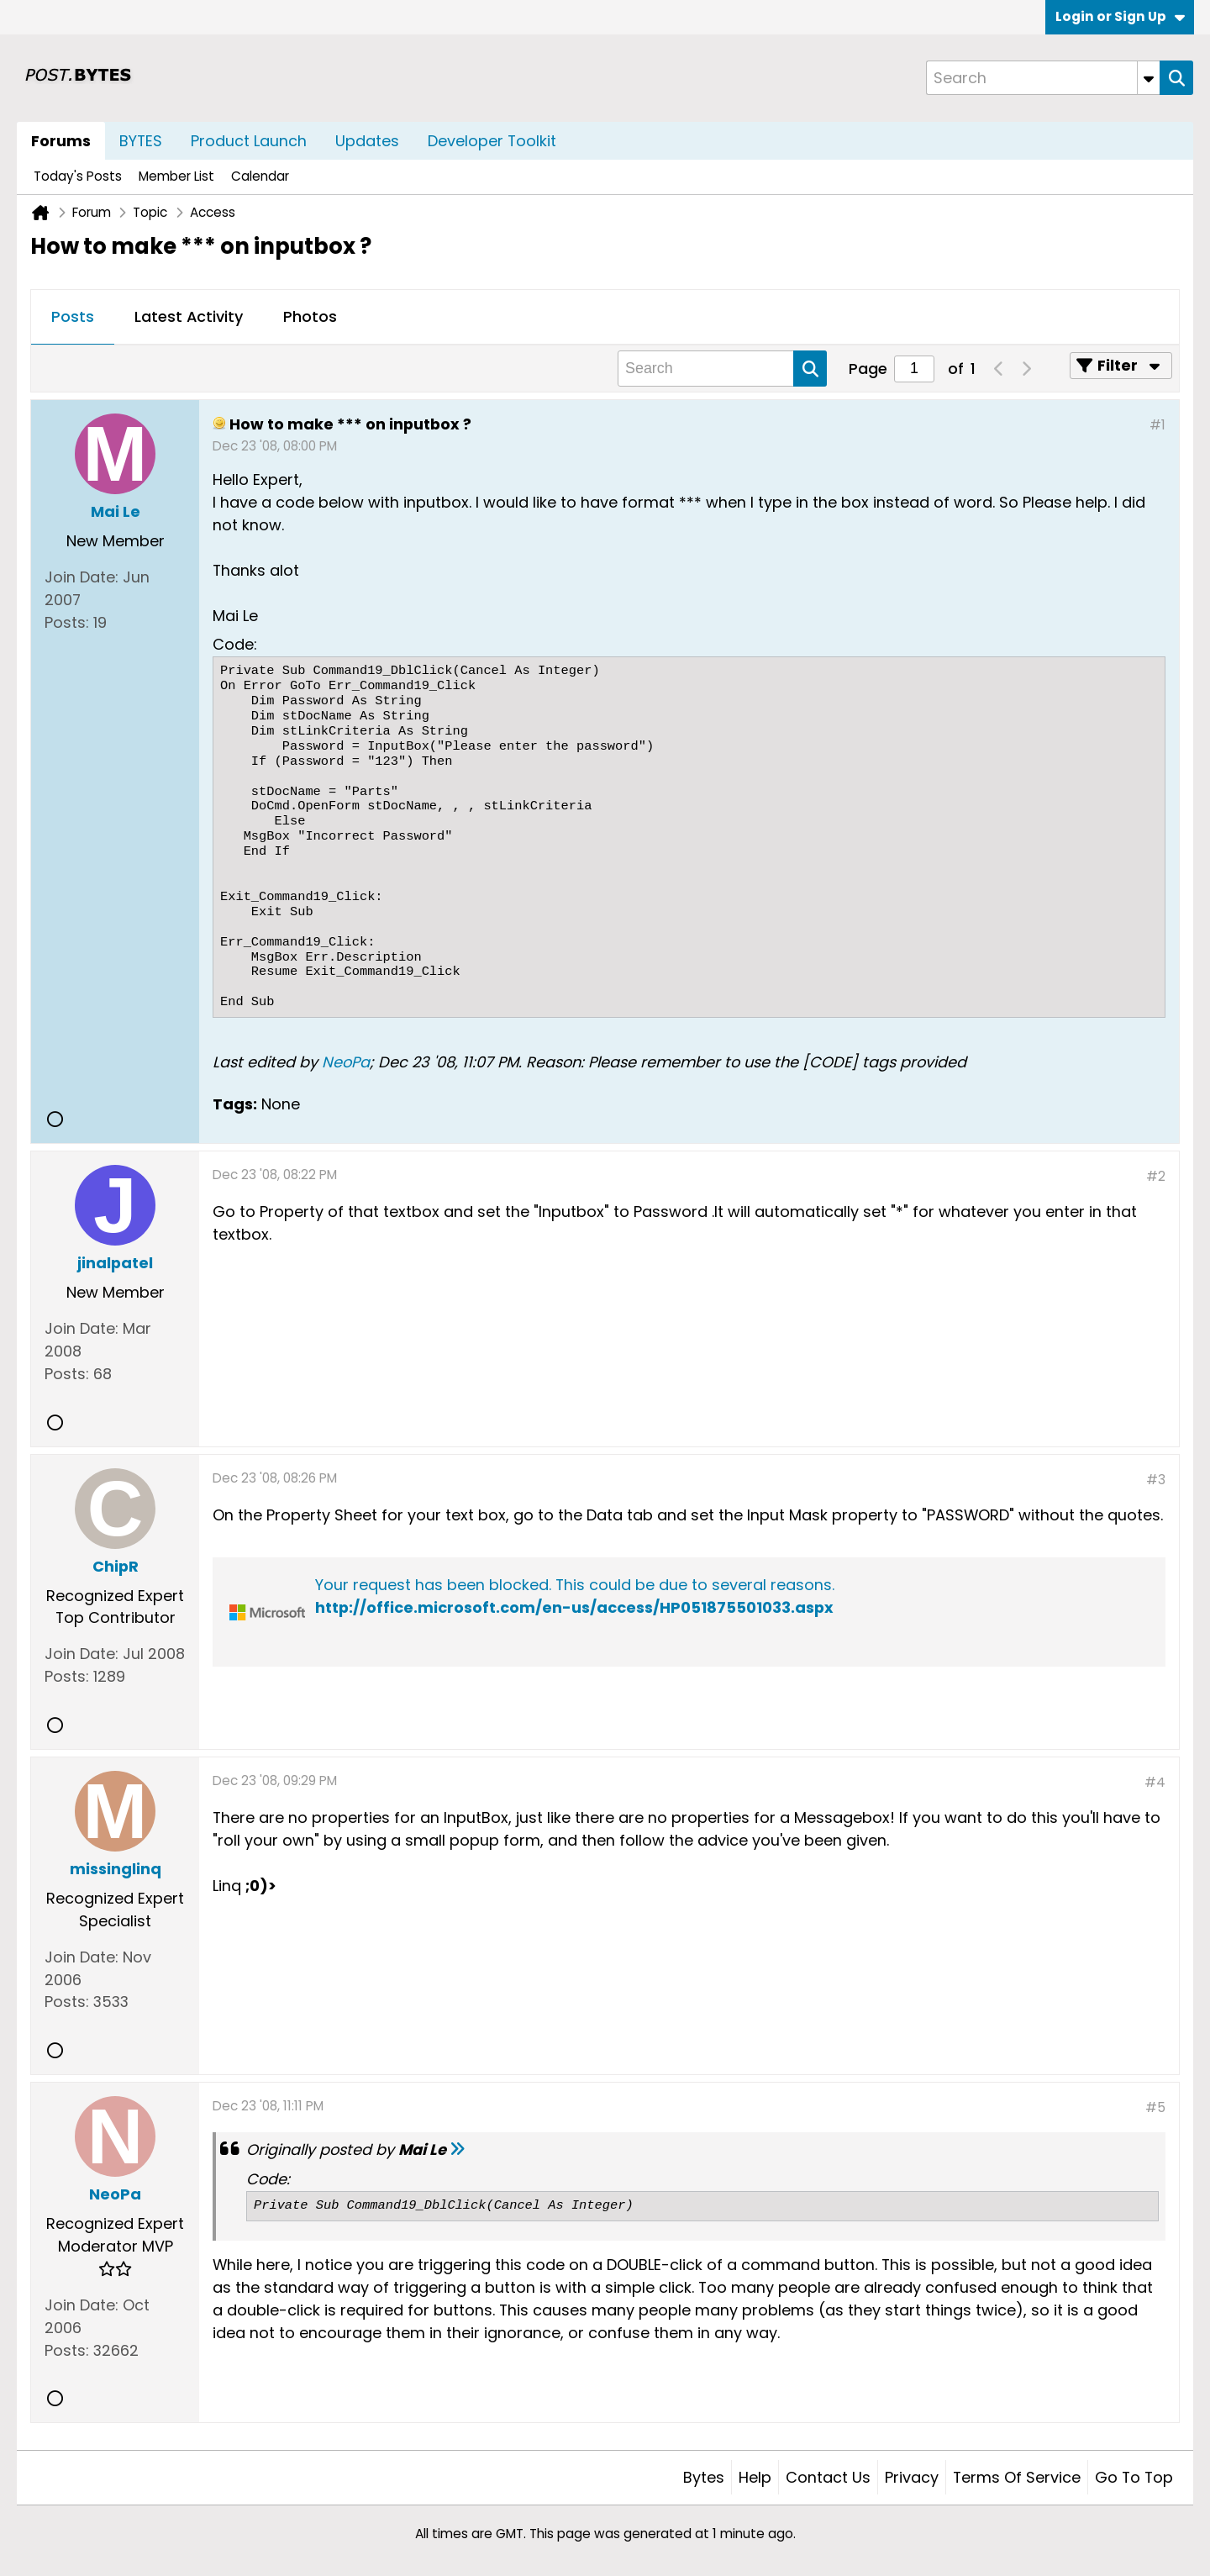 The image size is (1210, 2576). I want to click on [Additional Search Options], so click(1148, 78).